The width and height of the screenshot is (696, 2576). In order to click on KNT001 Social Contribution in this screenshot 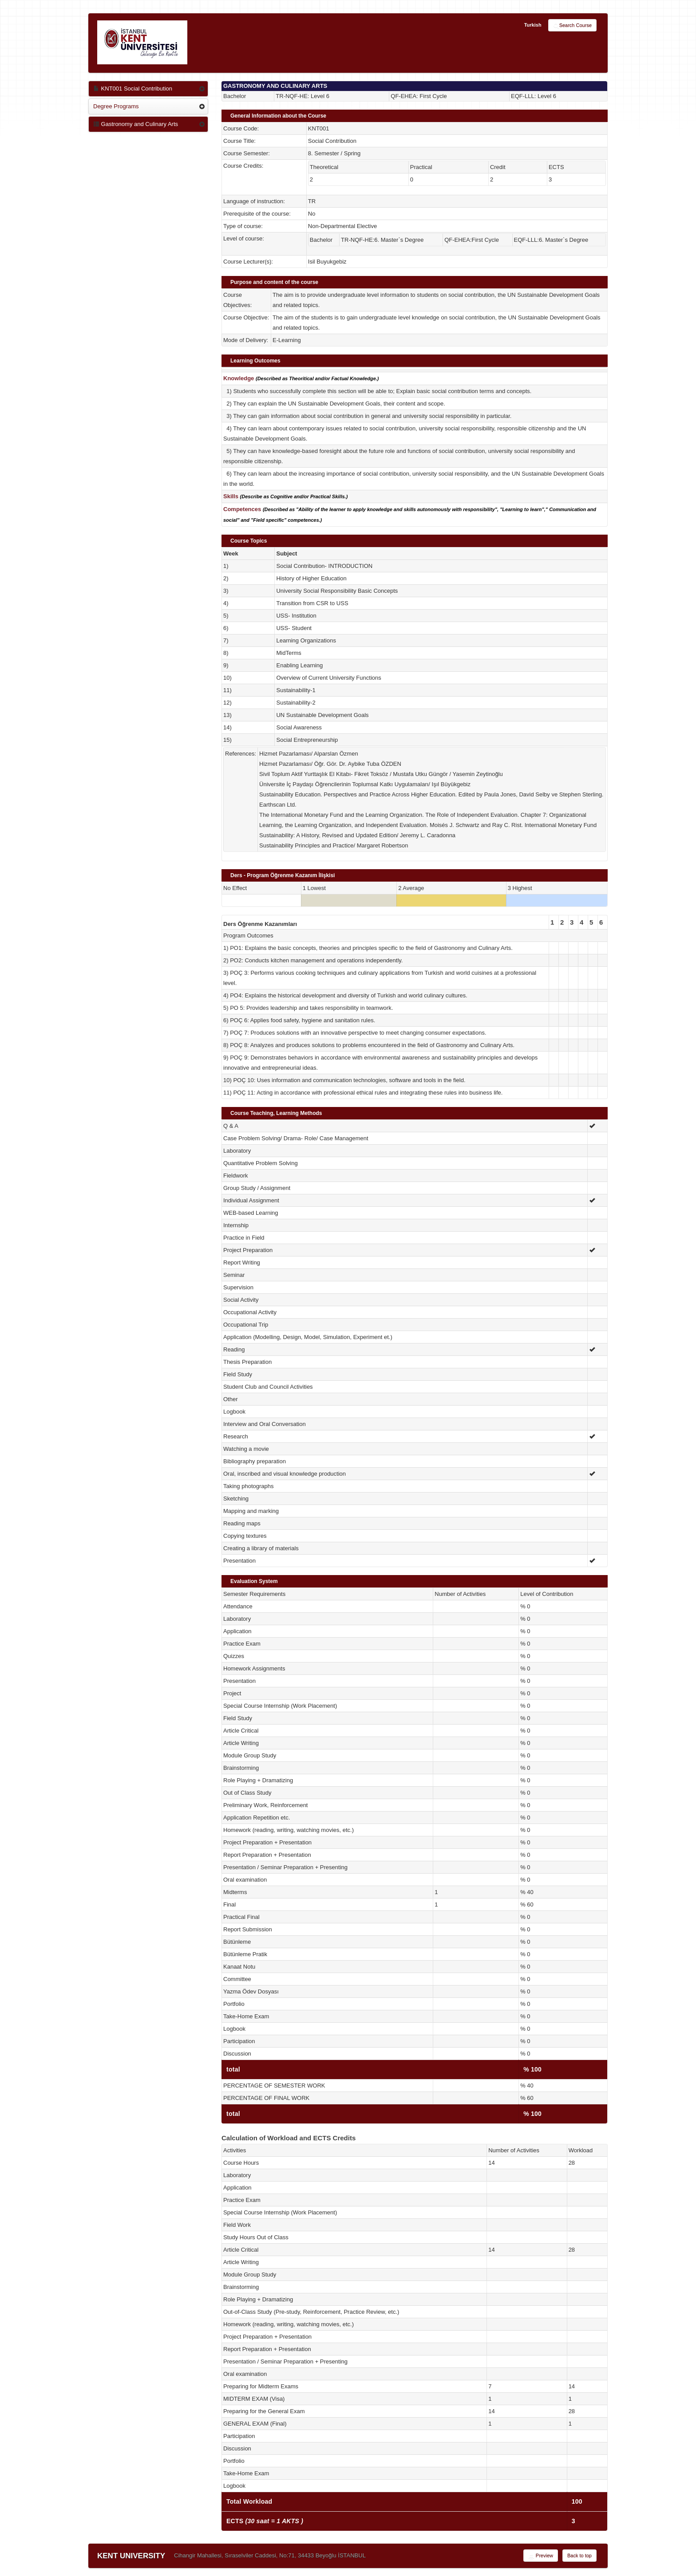, I will do `click(132, 88)`.